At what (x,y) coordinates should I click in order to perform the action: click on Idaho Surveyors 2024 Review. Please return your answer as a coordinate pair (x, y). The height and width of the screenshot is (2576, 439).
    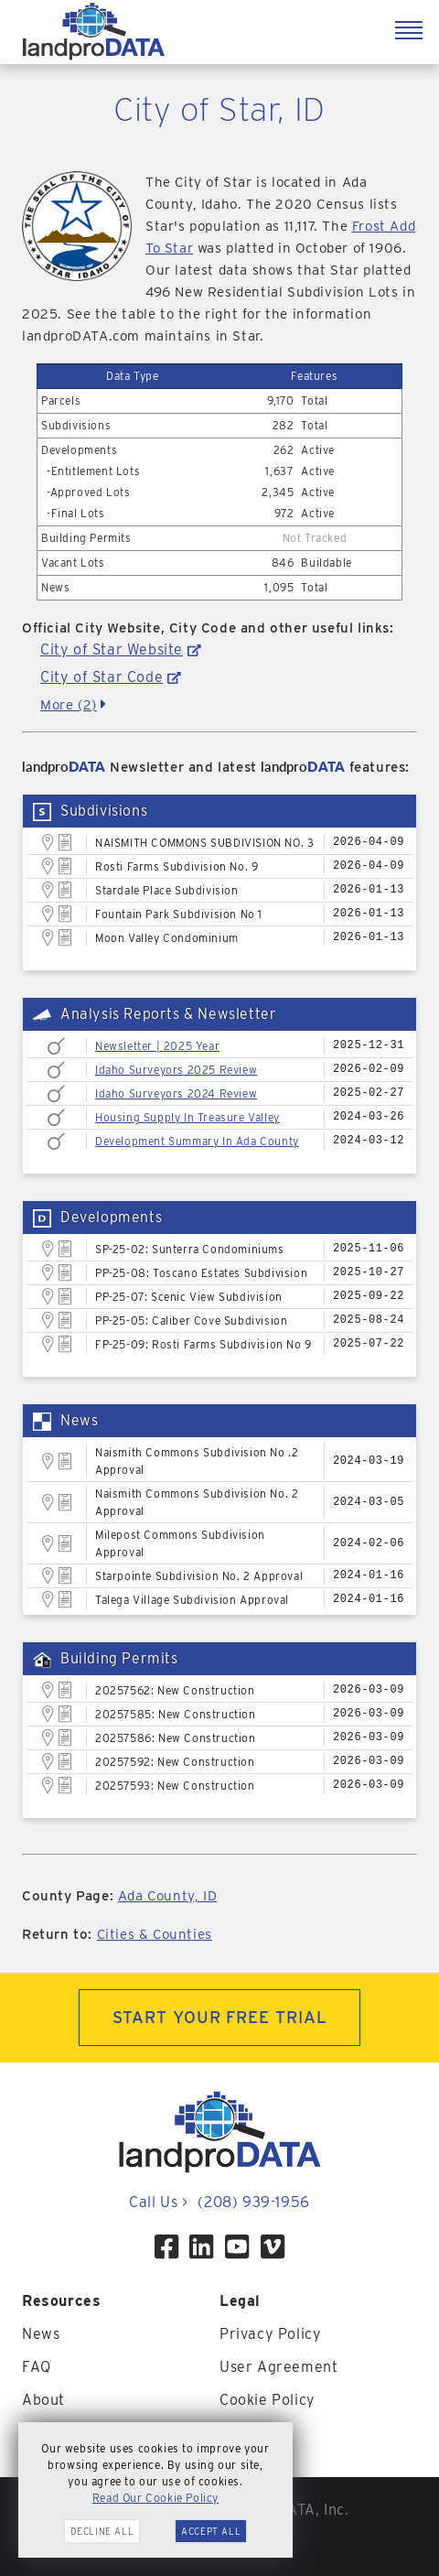
    Looking at the image, I should click on (176, 1093).